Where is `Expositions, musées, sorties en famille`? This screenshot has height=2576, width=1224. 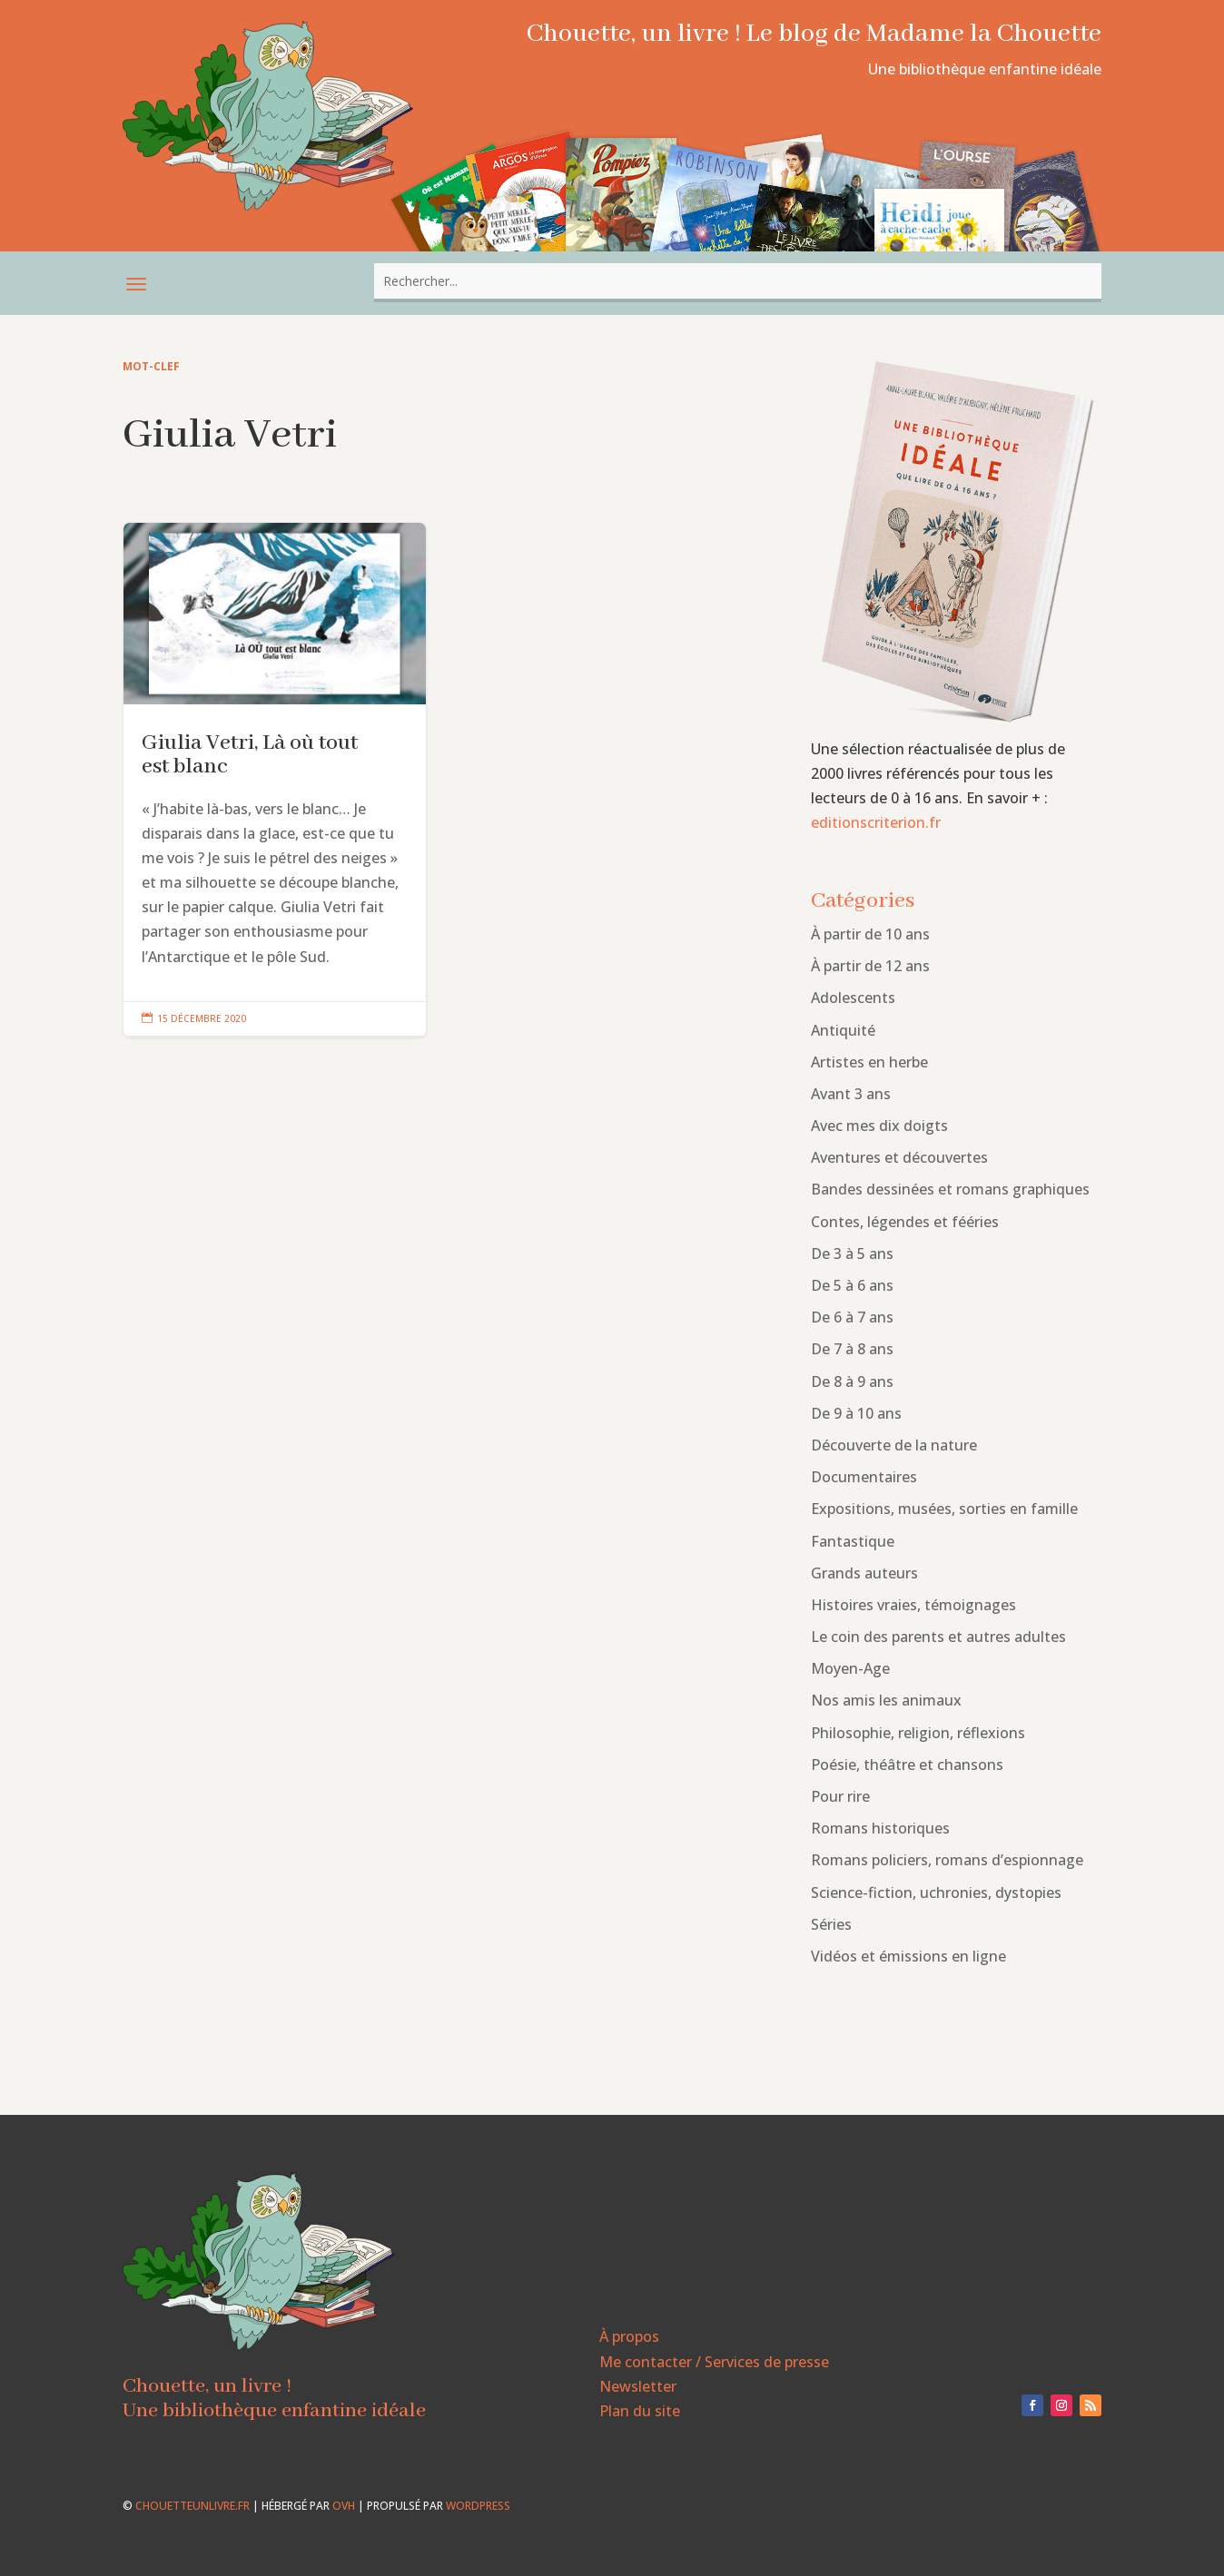 Expositions, musées, sorties en famille is located at coordinates (944, 1509).